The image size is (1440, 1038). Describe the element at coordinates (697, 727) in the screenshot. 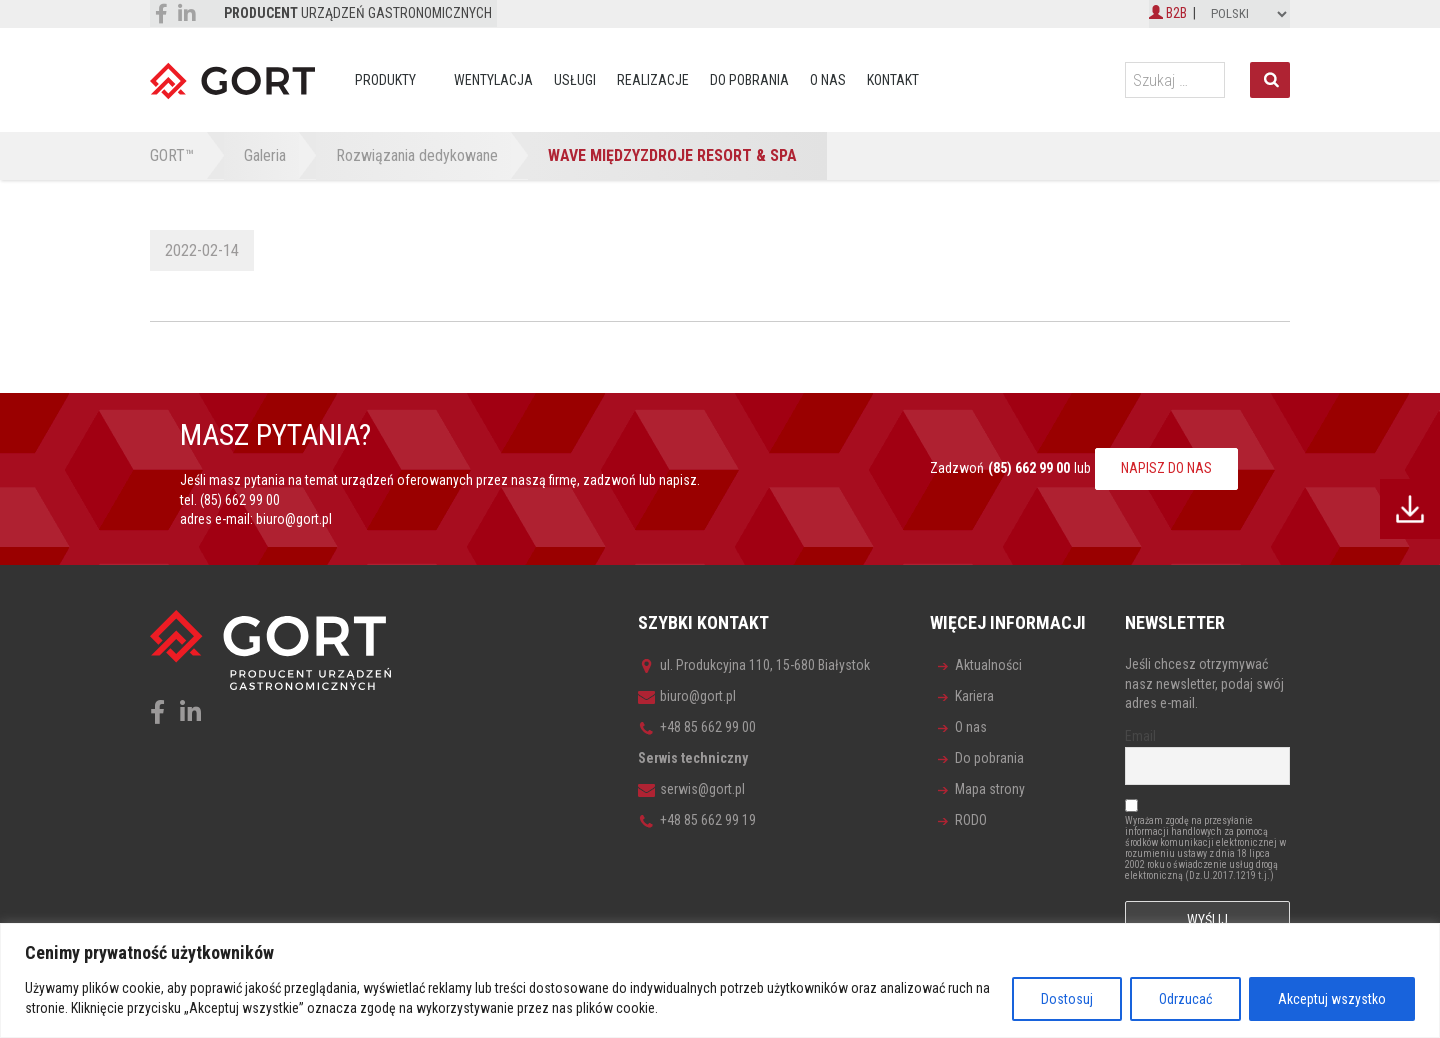

I see `+48 85 662 99 00` at that location.